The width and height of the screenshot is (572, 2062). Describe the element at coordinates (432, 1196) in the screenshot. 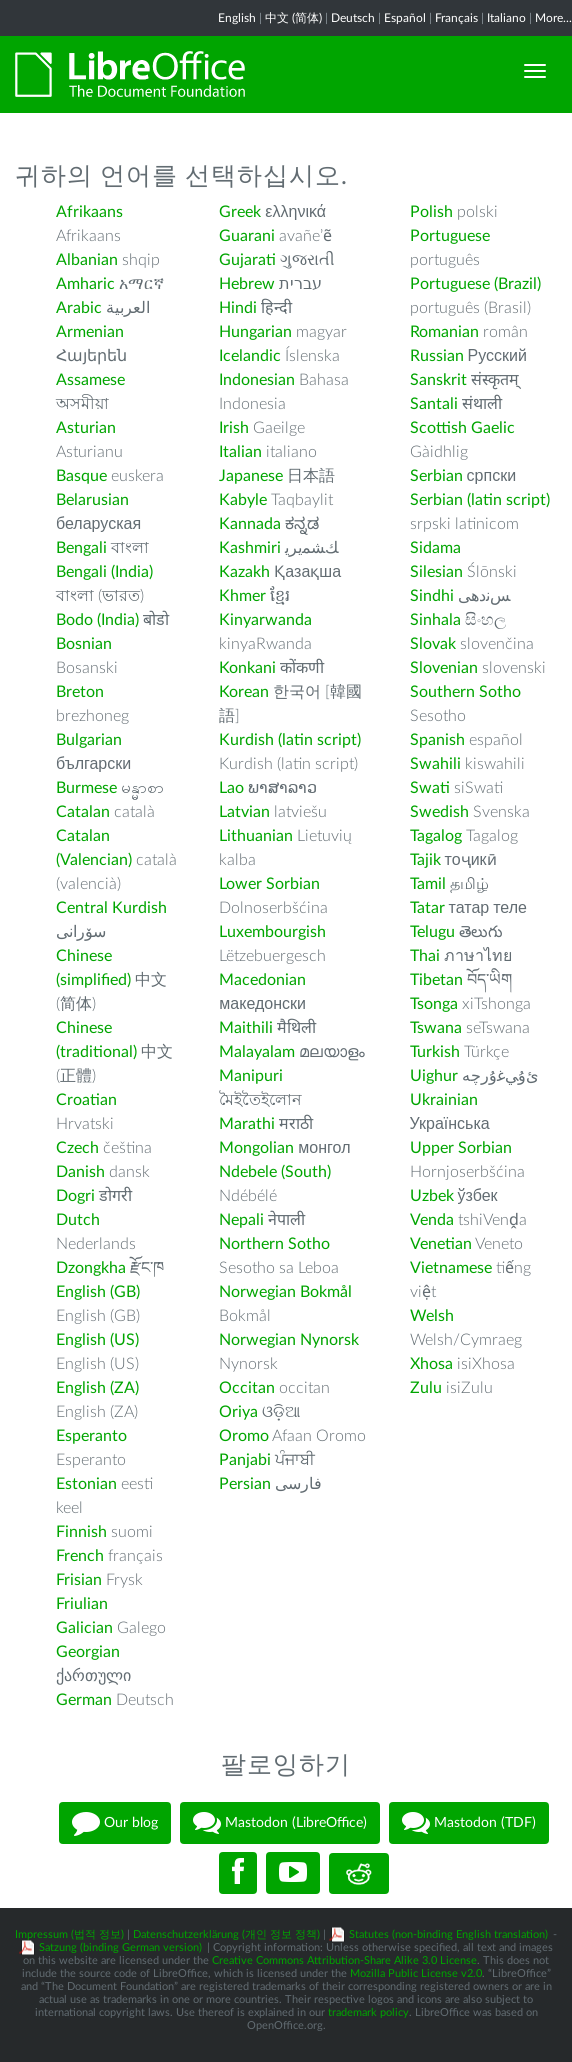

I see `Uzbek` at that location.